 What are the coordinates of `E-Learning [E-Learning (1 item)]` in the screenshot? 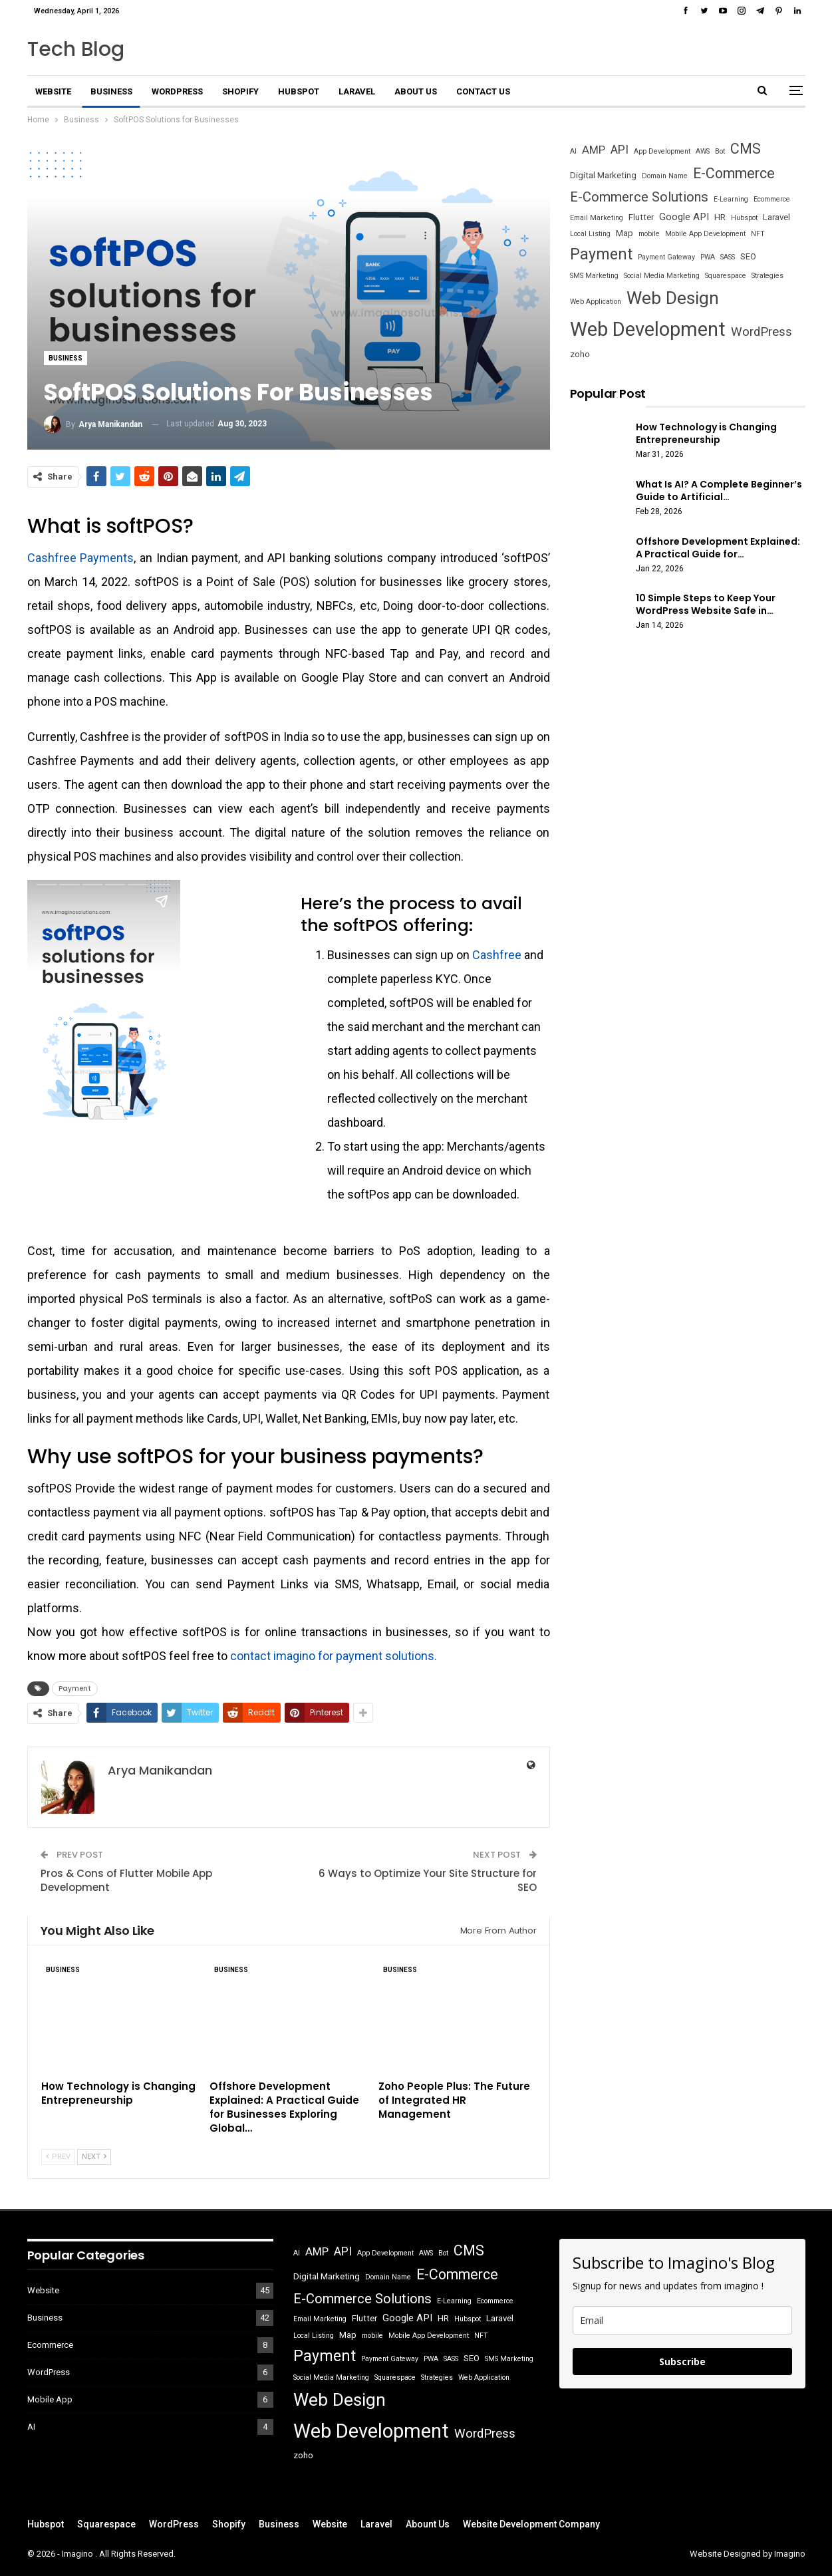 It's located at (731, 199).